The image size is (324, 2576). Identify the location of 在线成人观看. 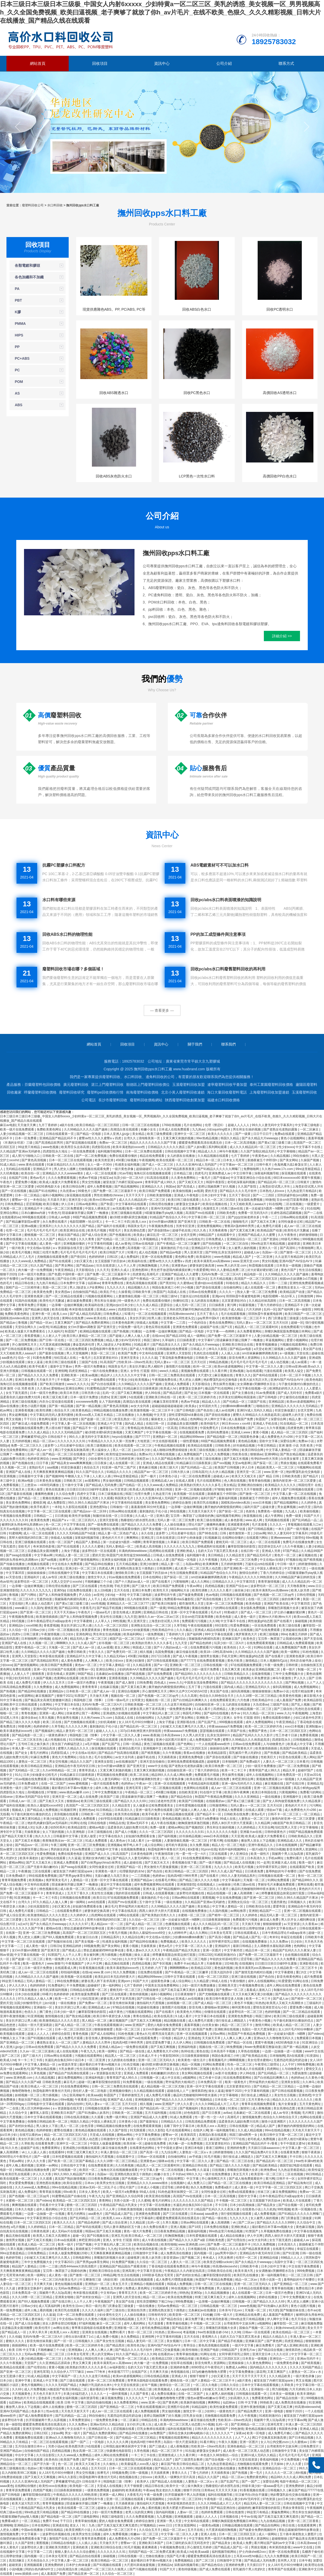
(185, 1480).